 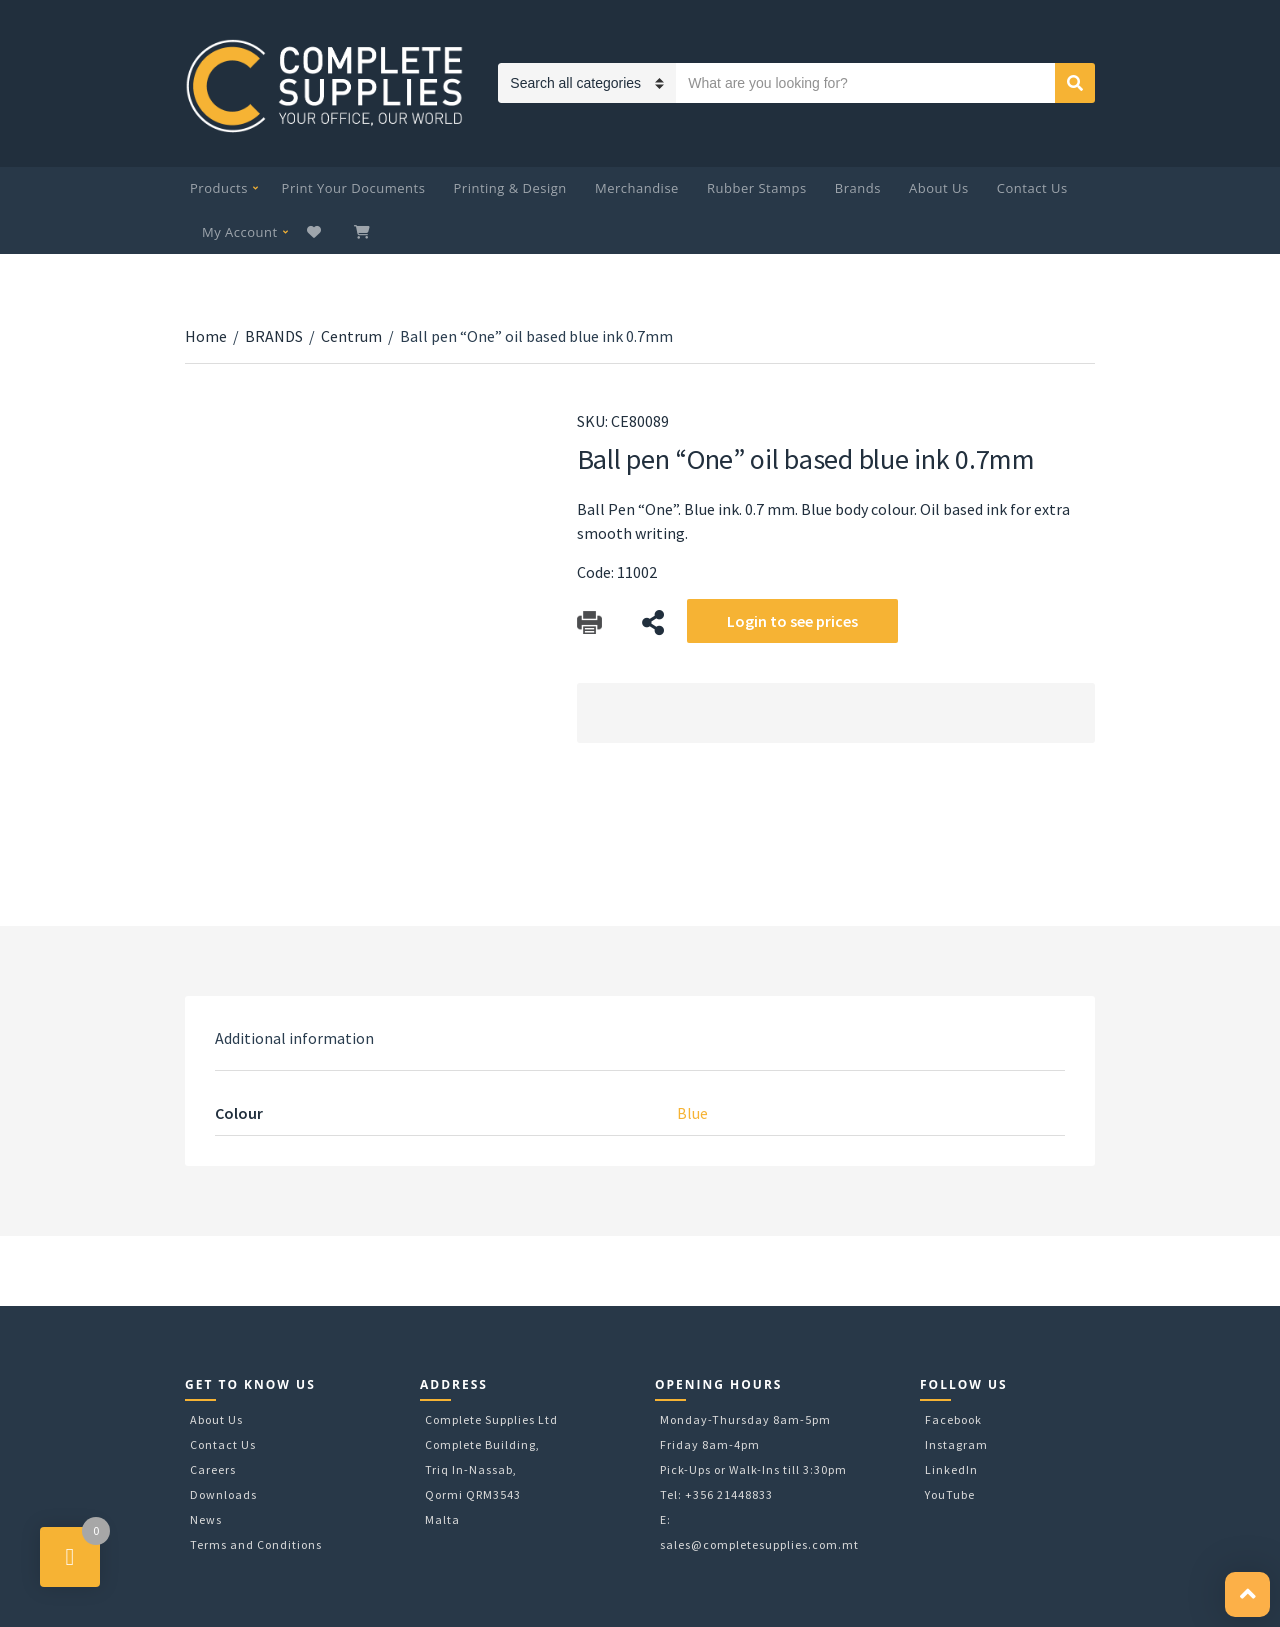 I want to click on [tab], so click(x=294, y=1038).